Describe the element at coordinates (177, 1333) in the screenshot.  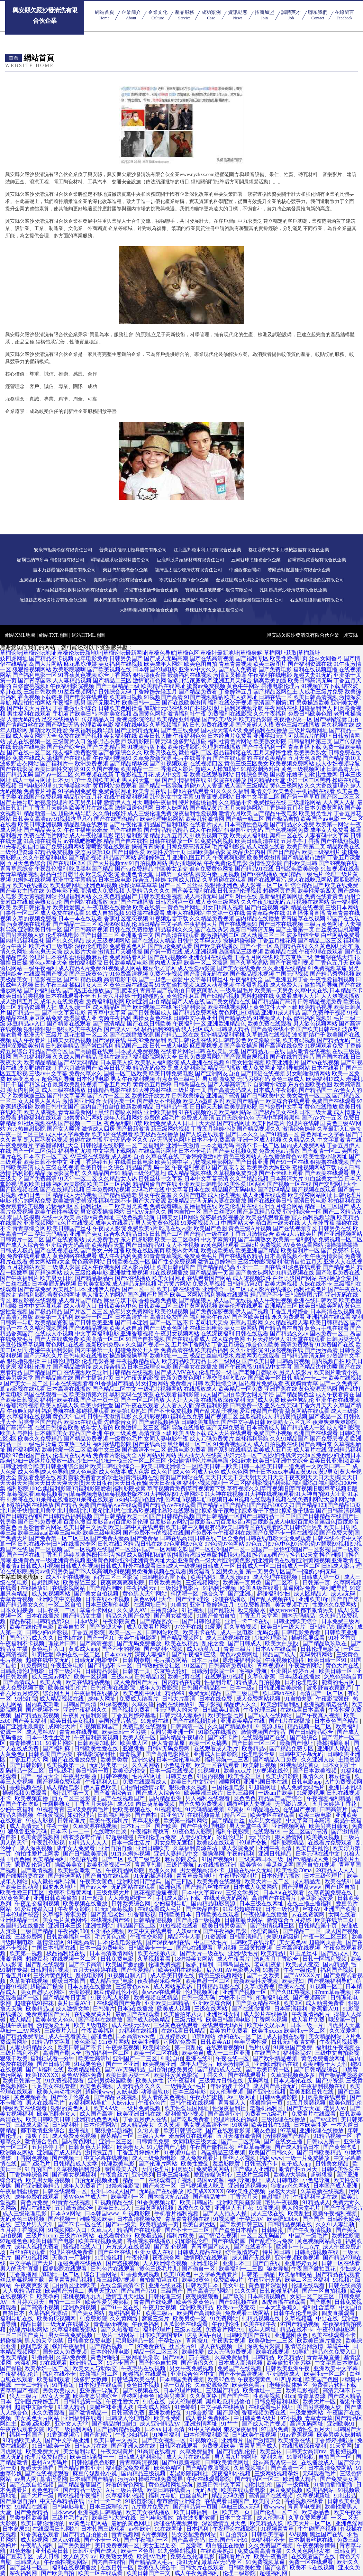
I see `午夜男女视频网站` at that location.